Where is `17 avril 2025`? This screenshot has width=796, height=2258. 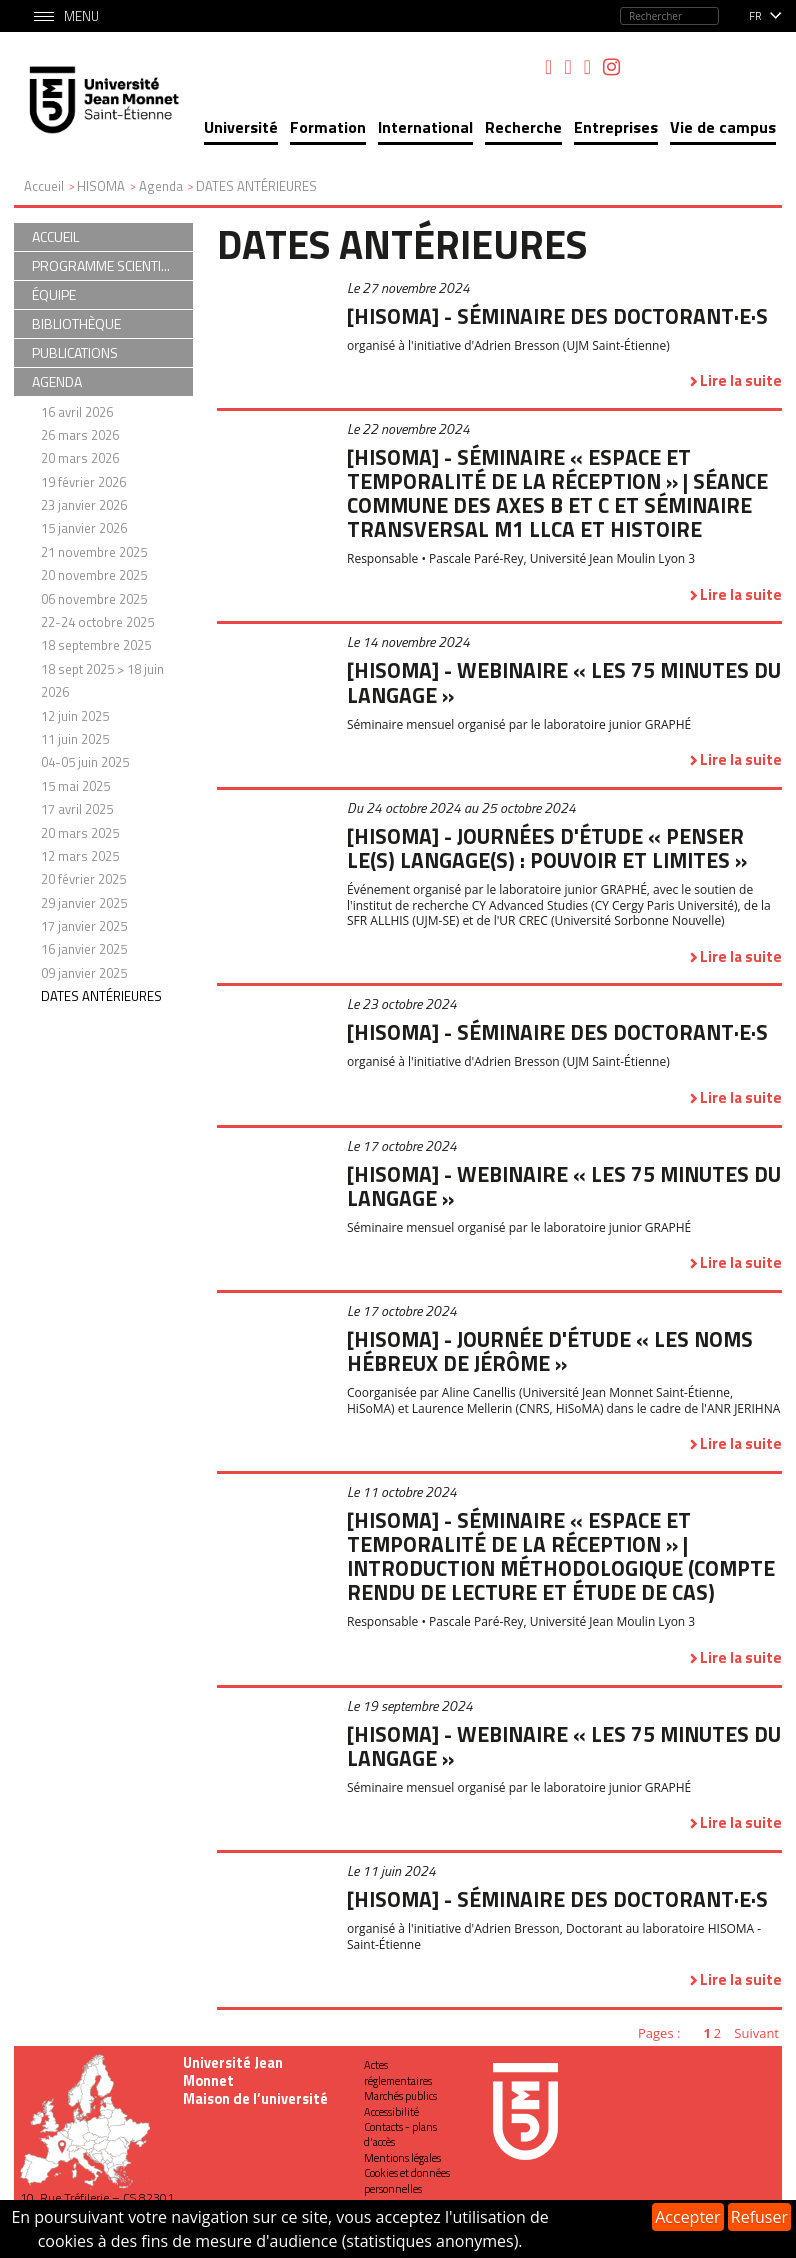
17 avril 2025 is located at coordinates (77, 809).